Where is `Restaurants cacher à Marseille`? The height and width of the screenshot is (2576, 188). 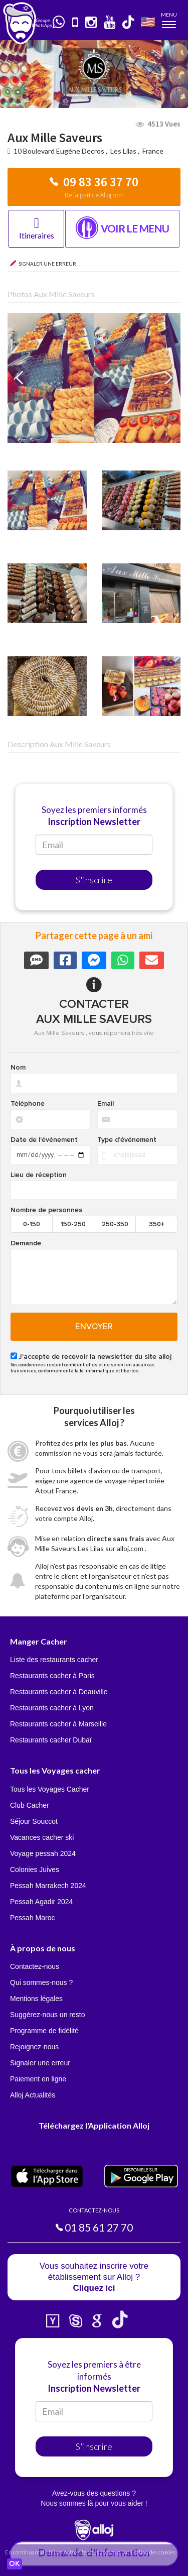
Restaurants cacher à Marseille is located at coordinates (58, 1724).